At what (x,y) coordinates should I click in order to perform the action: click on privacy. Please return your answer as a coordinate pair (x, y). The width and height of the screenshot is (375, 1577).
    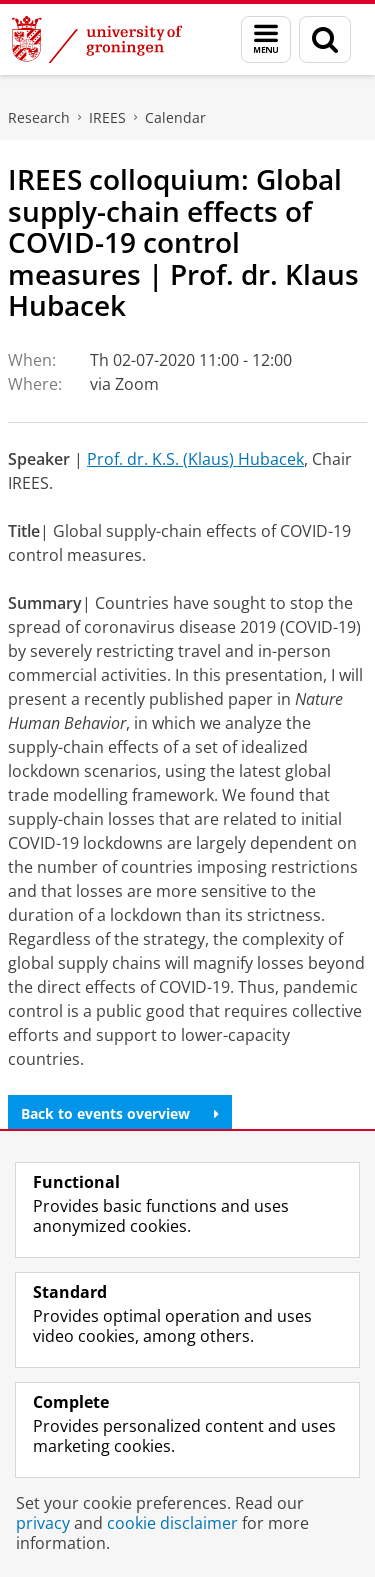
    Looking at the image, I should click on (43, 1523).